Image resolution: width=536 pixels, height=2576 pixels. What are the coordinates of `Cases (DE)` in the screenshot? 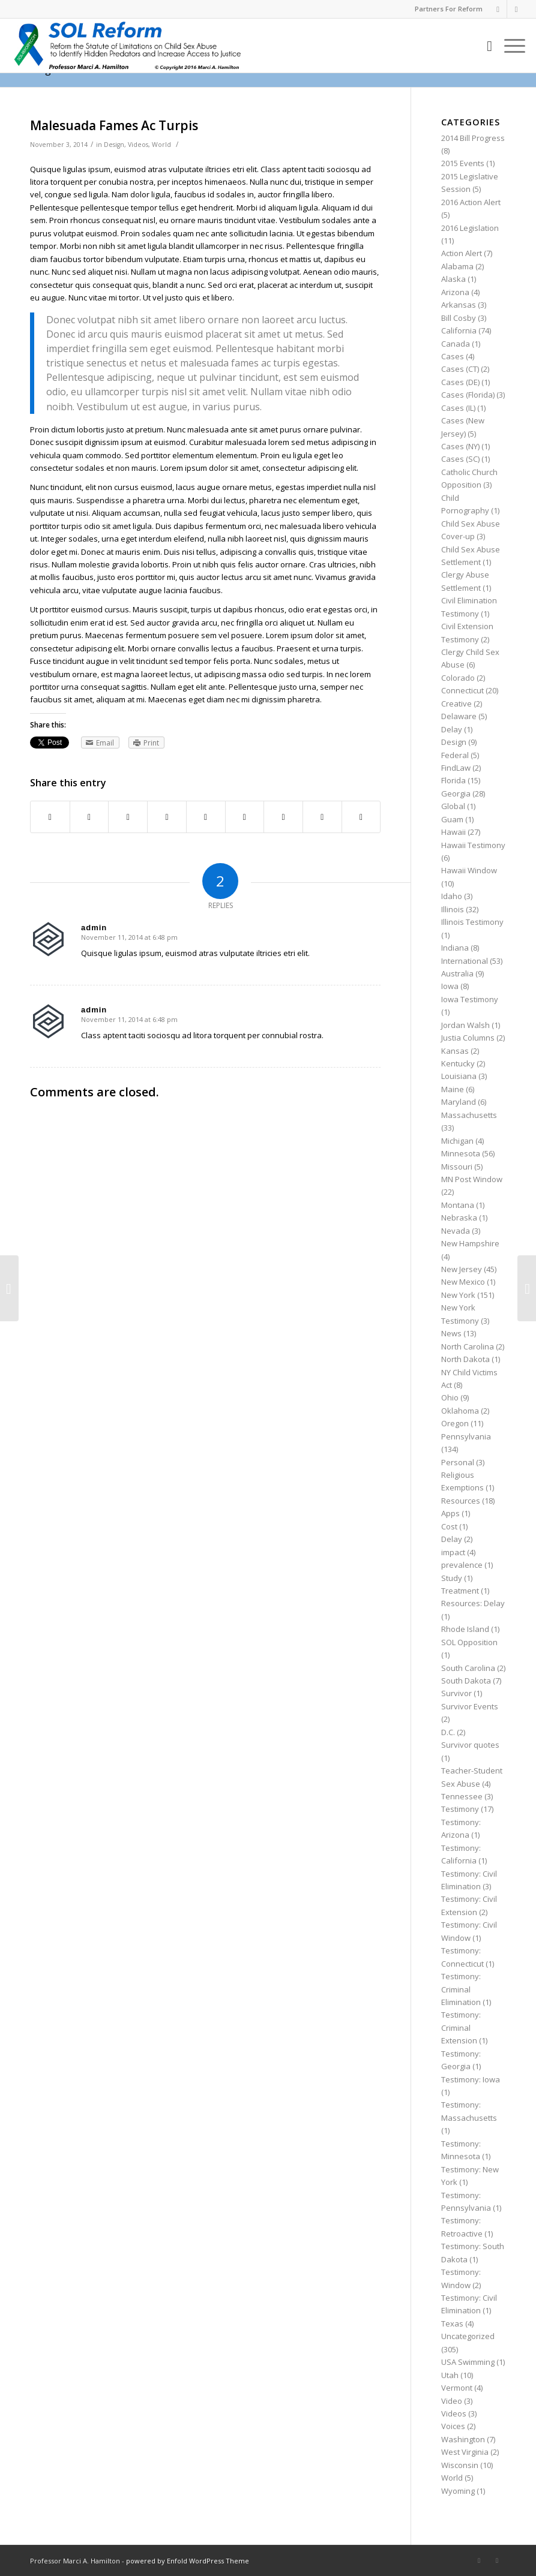 It's located at (460, 382).